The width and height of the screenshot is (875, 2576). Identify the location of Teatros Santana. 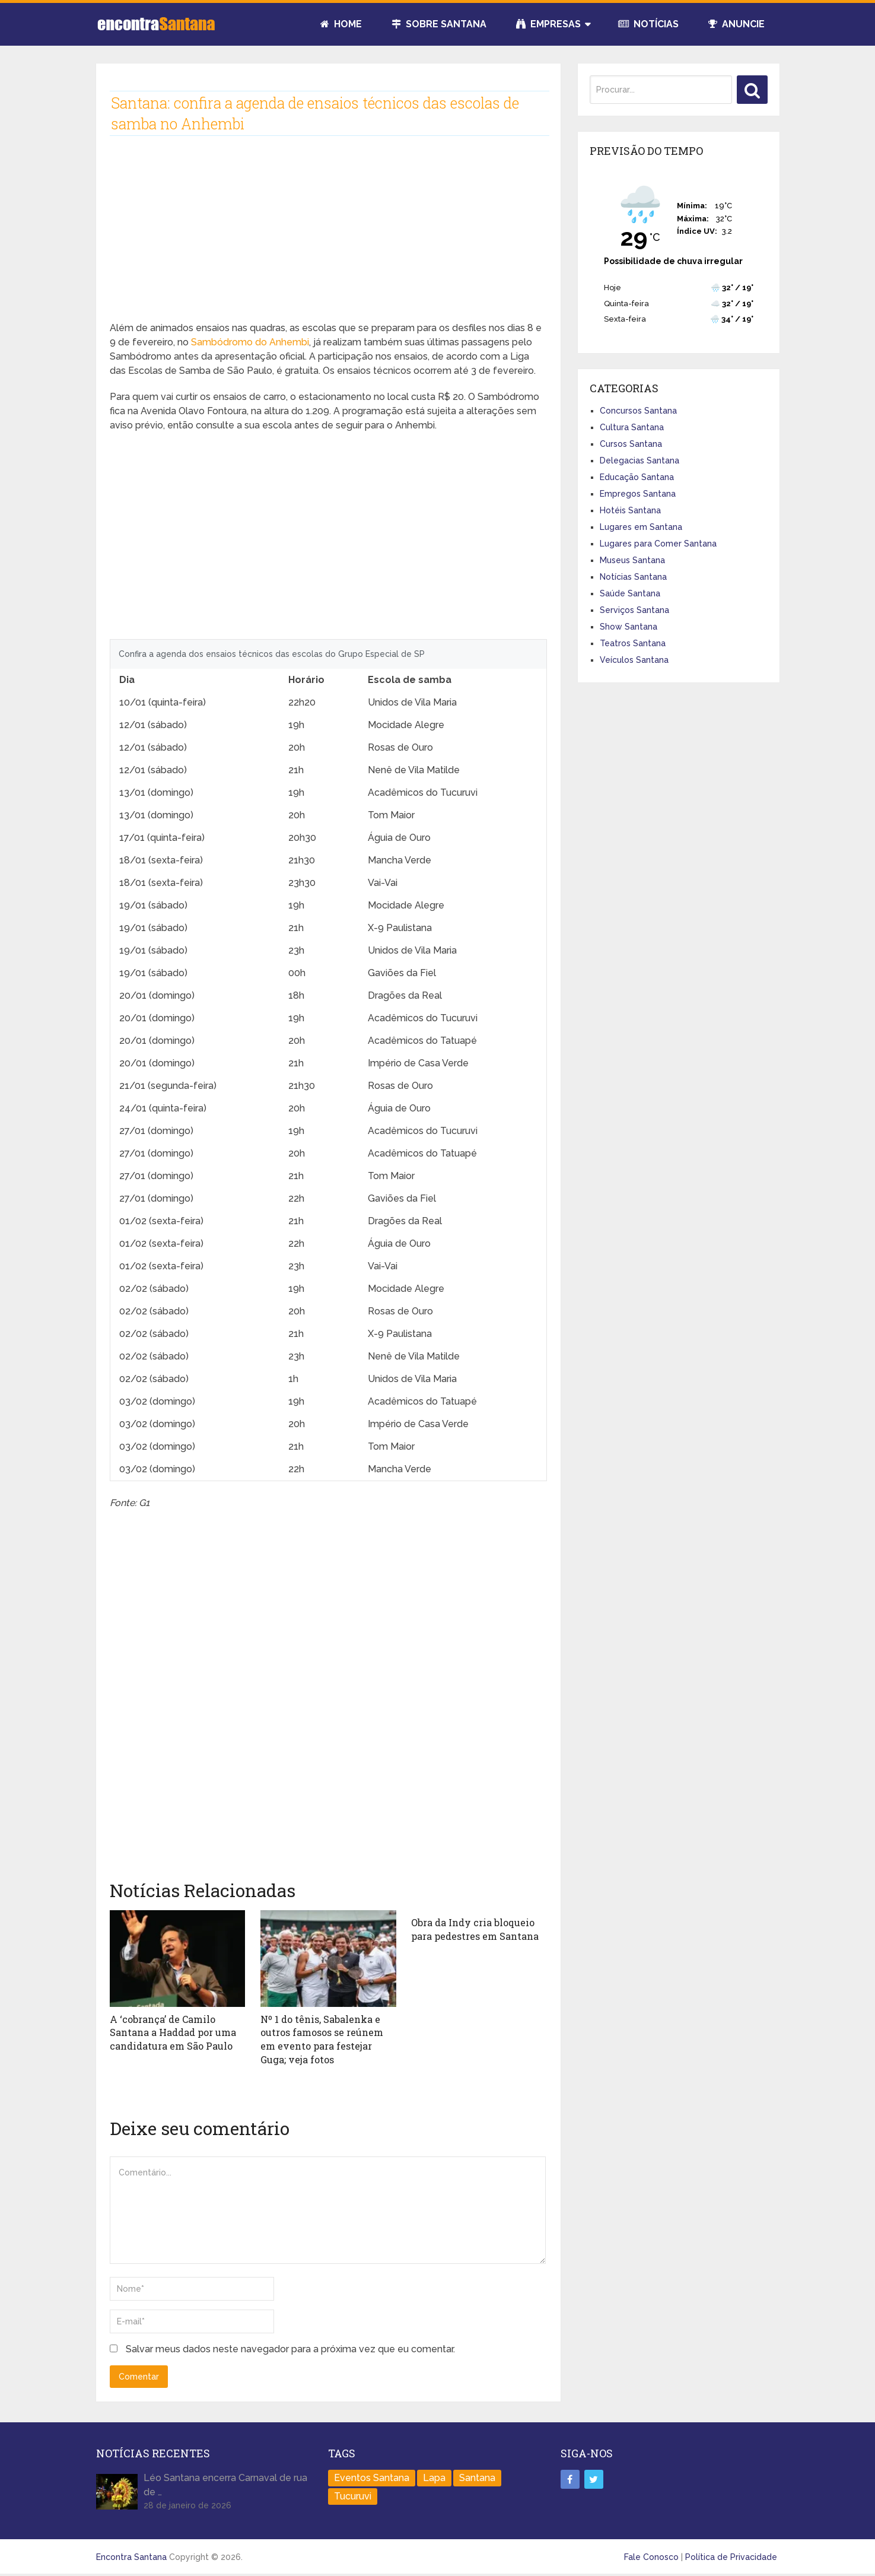
(633, 643).